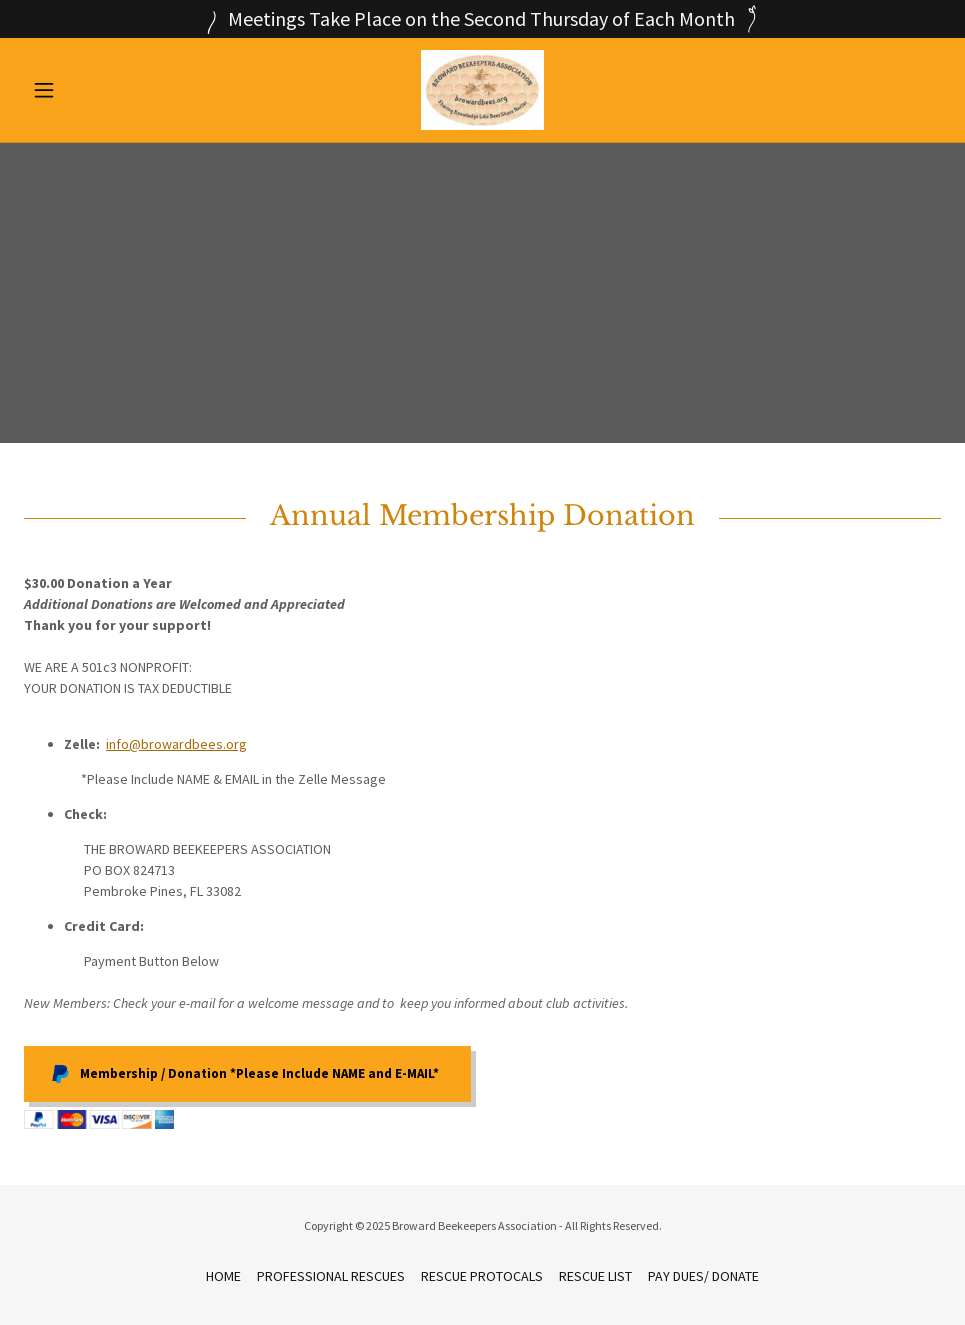 The height and width of the screenshot is (1325, 965). I want to click on [button], so click(93, 90).